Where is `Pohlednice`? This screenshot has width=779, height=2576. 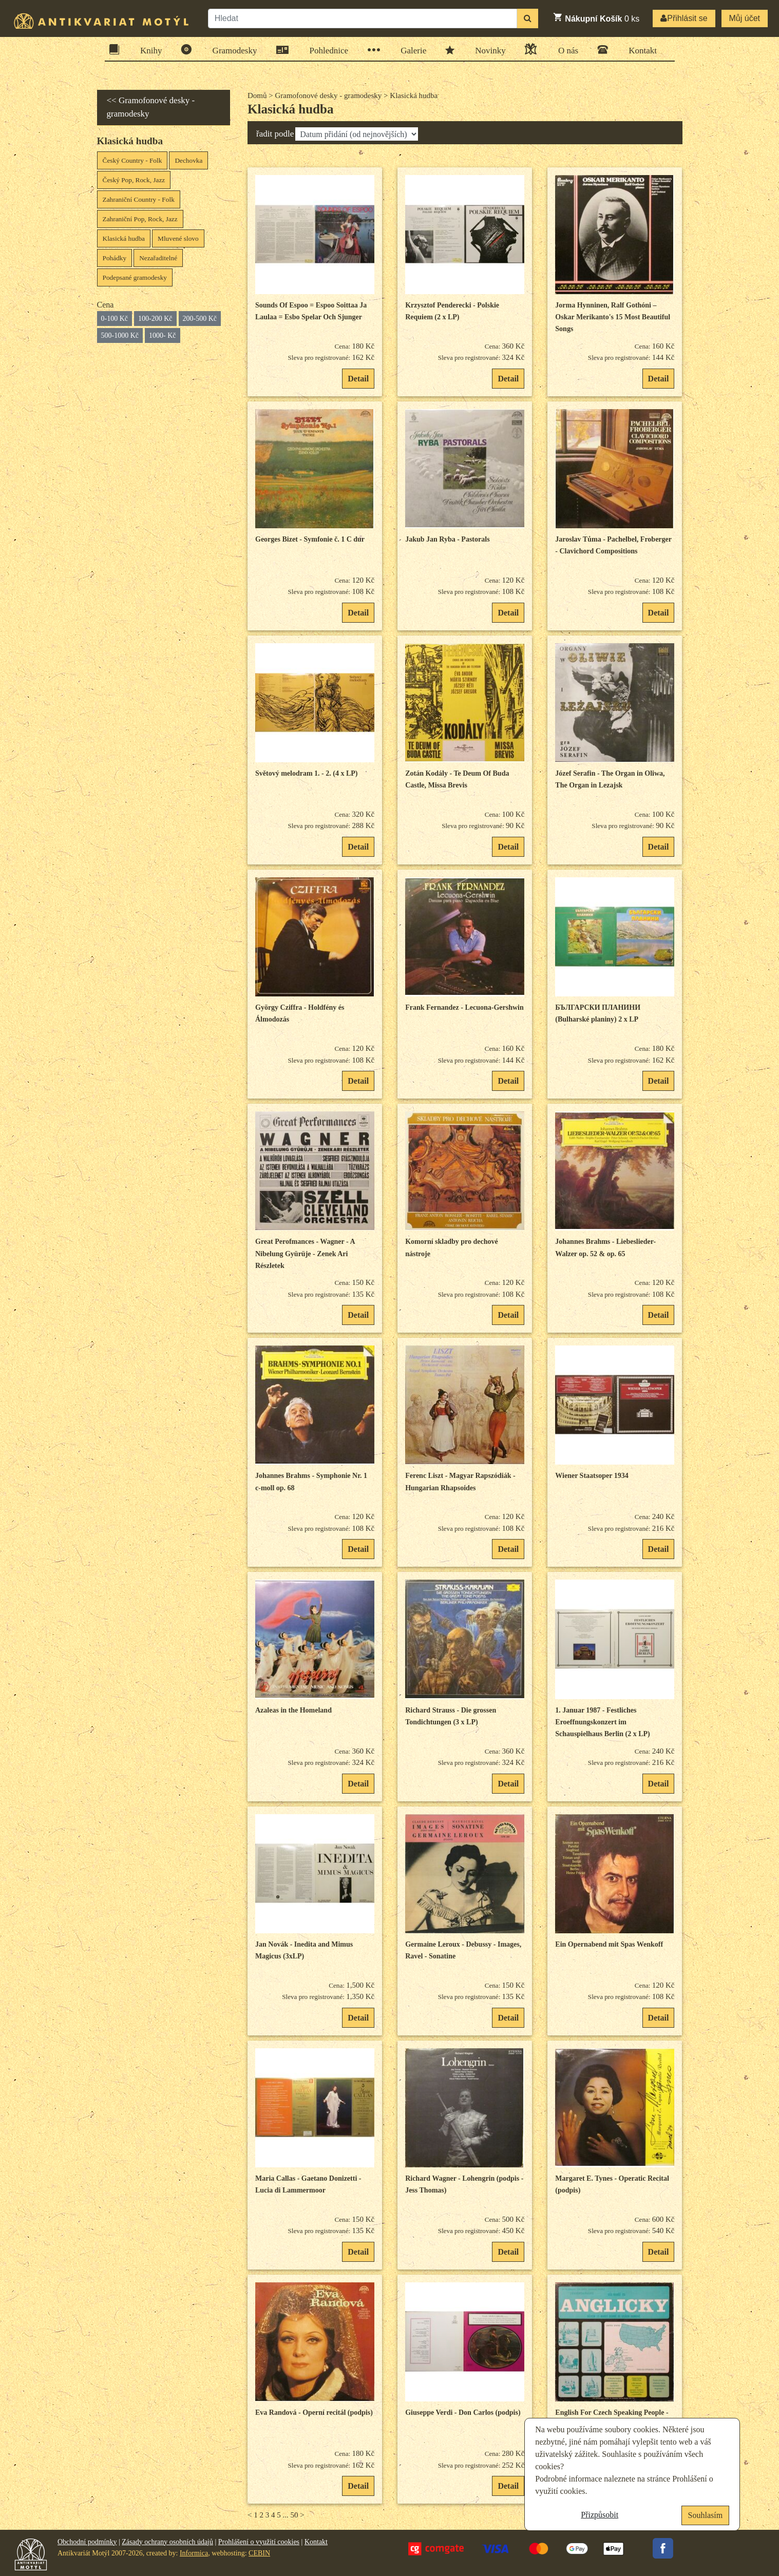 Pohlednice is located at coordinates (326, 50).